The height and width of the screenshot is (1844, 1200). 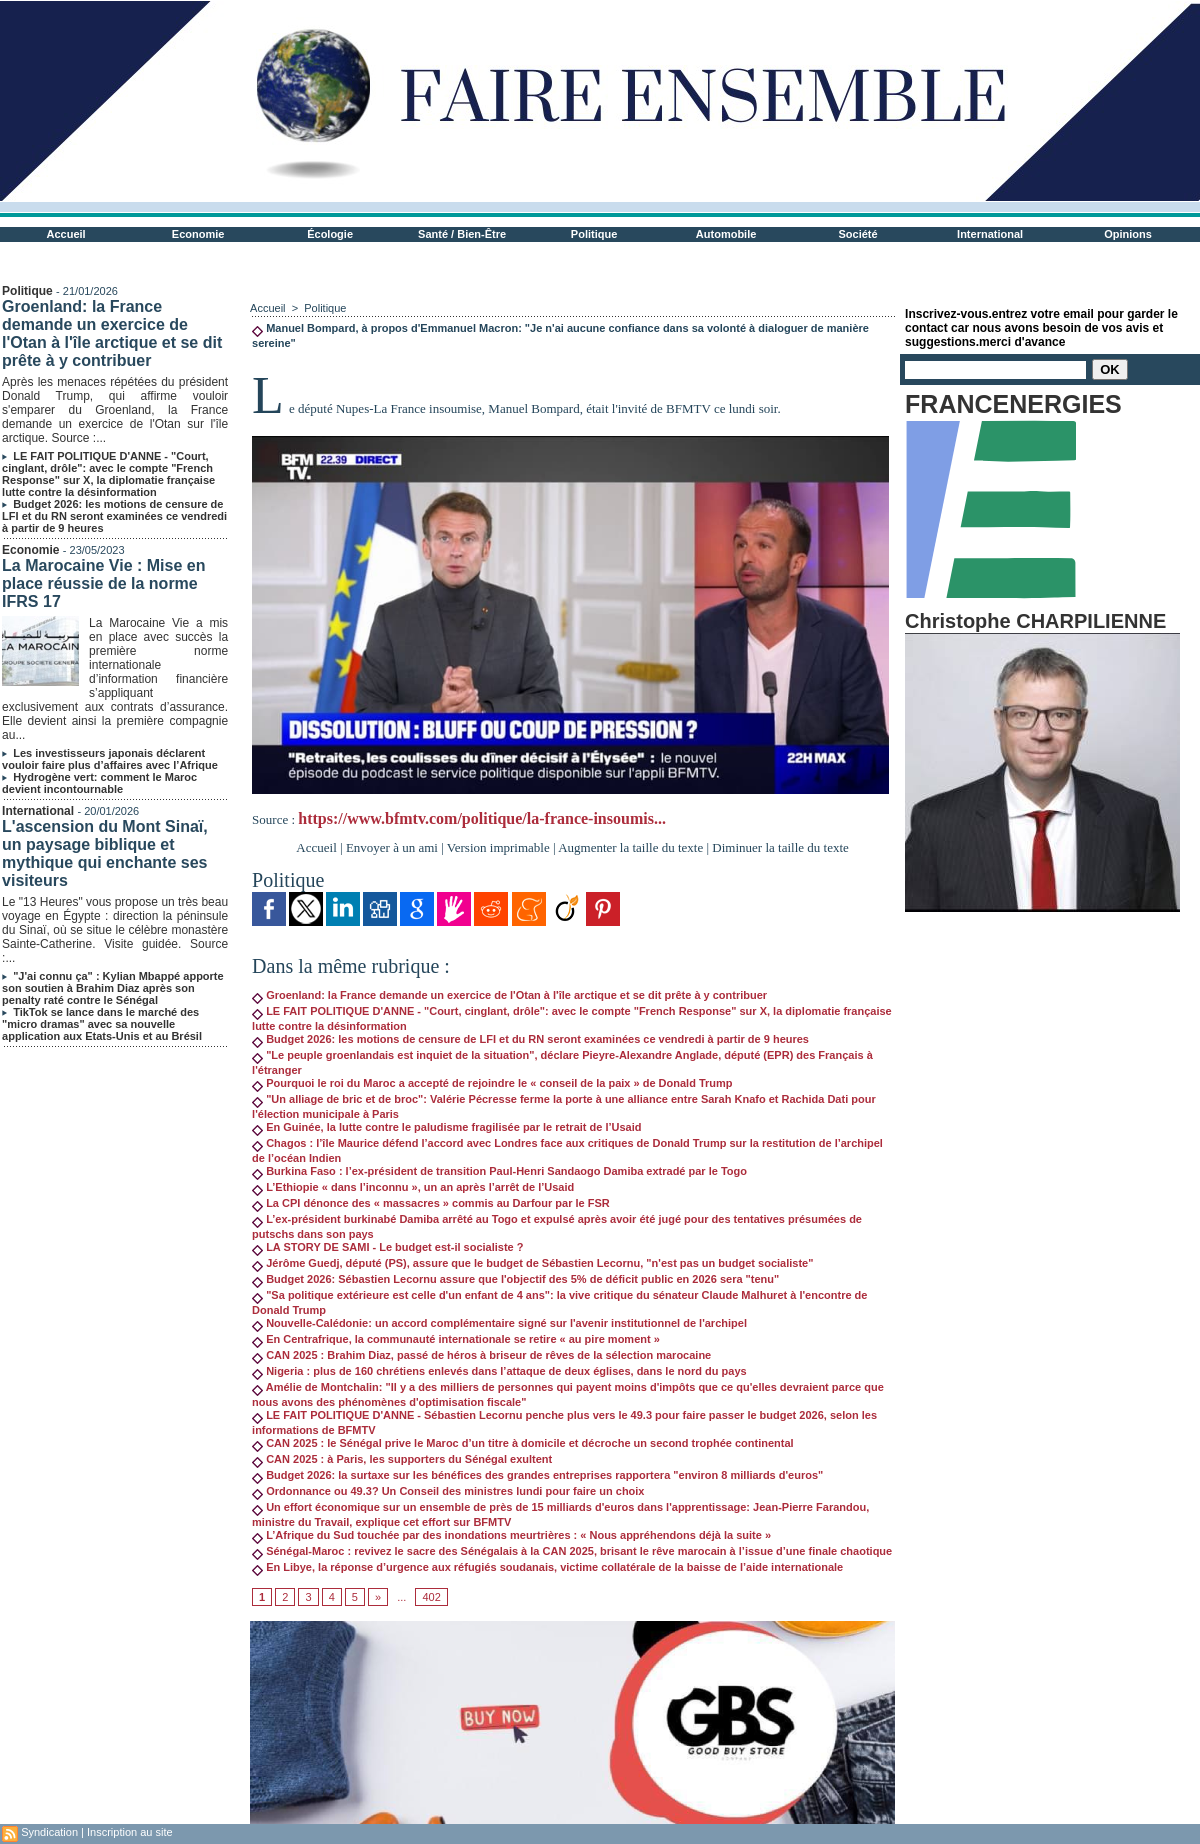 What do you see at coordinates (726, 234) in the screenshot?
I see `Automobile` at bounding box center [726, 234].